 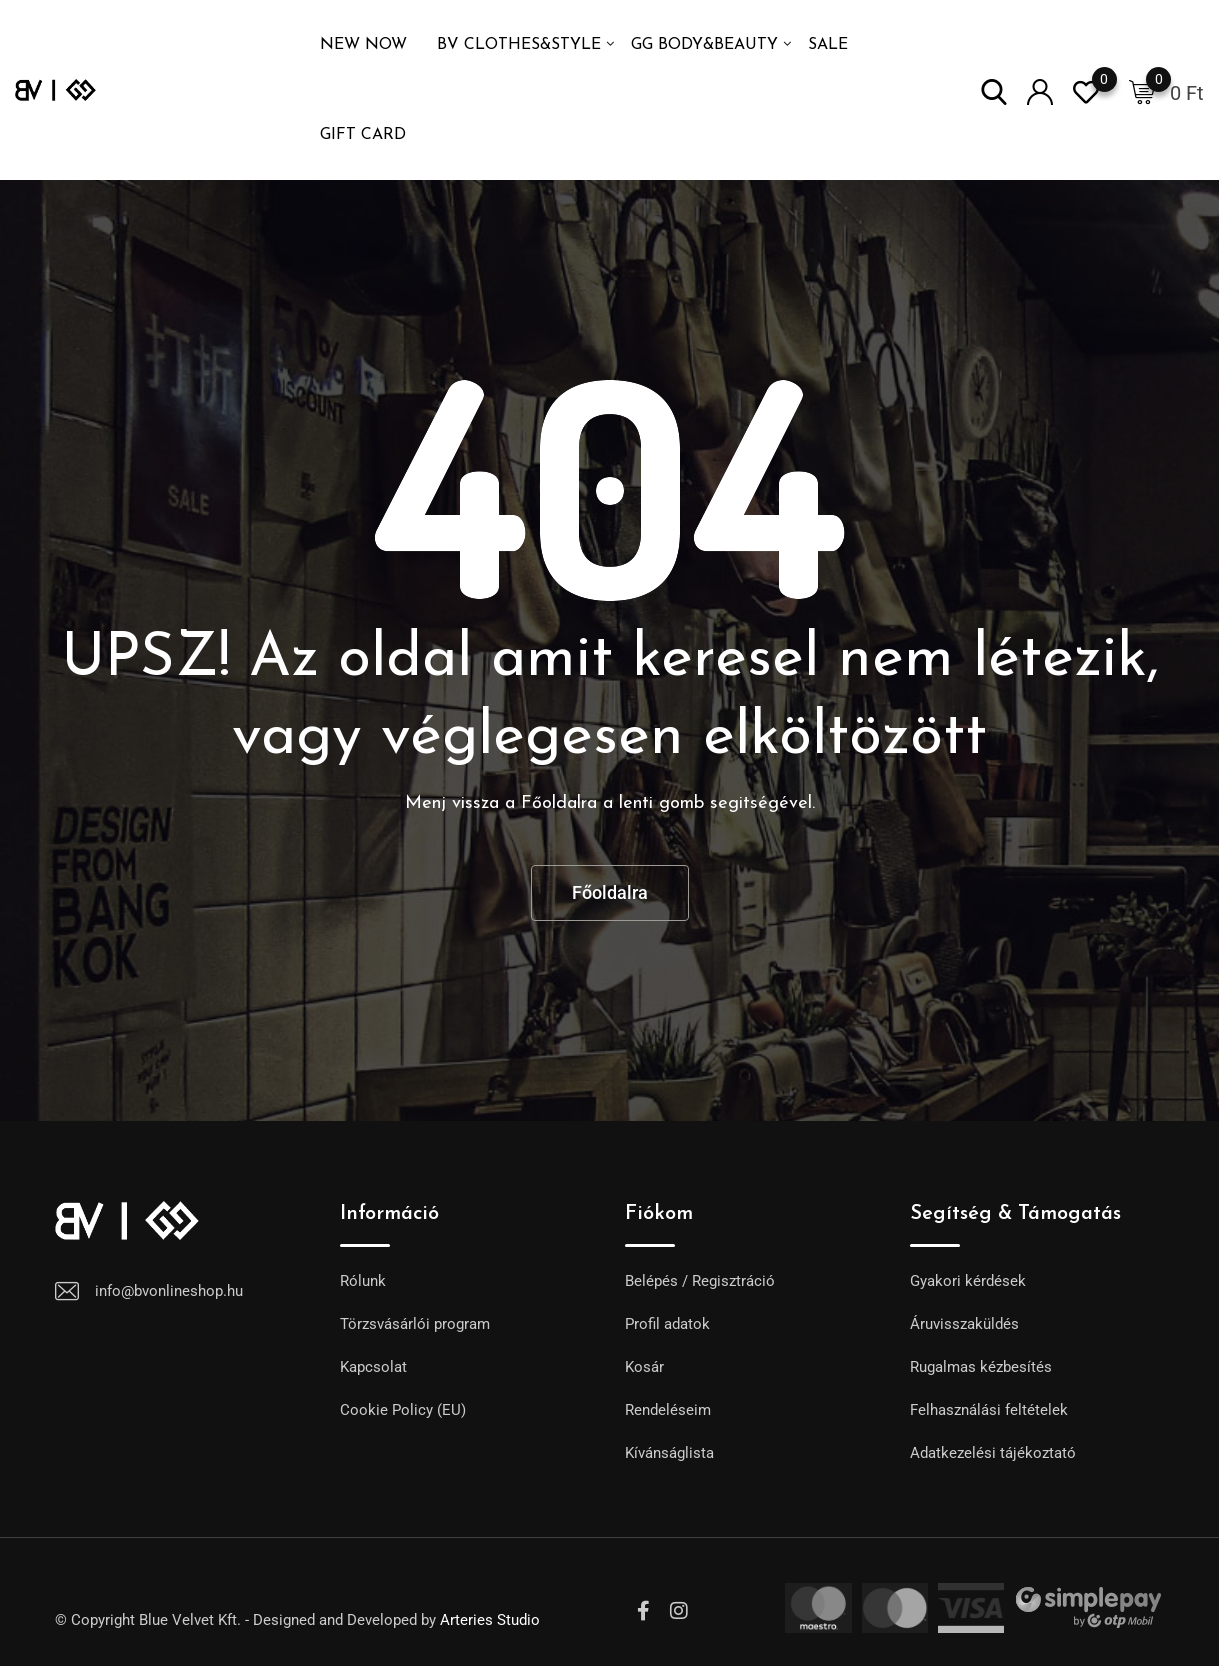 What do you see at coordinates (610, 892) in the screenshot?
I see `Főoldalra` at bounding box center [610, 892].